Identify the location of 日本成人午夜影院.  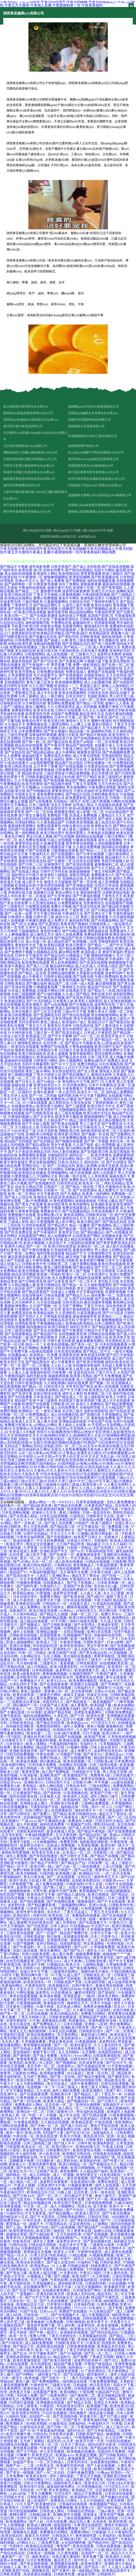
(98, 1032).